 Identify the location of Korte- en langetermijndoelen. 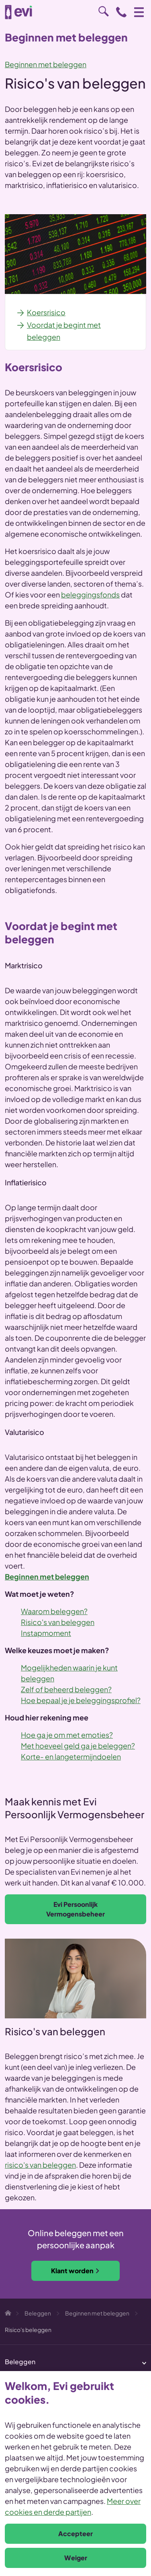
(71, 1756).